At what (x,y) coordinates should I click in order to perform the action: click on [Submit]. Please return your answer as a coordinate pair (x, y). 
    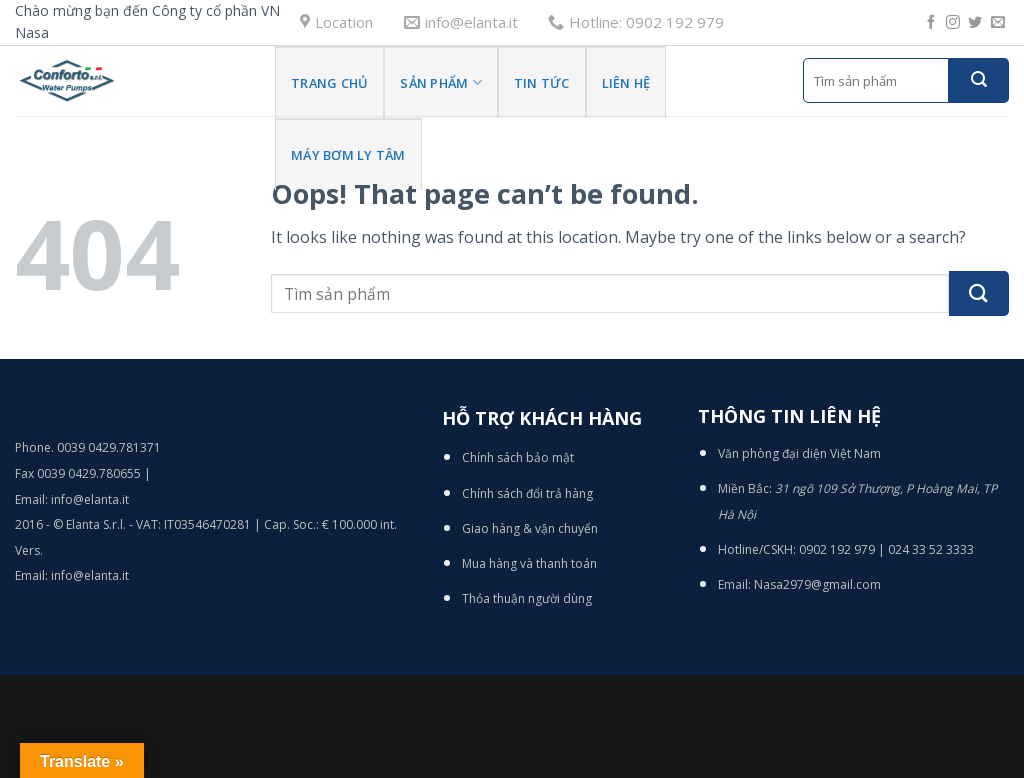
    Looking at the image, I should click on (979, 80).